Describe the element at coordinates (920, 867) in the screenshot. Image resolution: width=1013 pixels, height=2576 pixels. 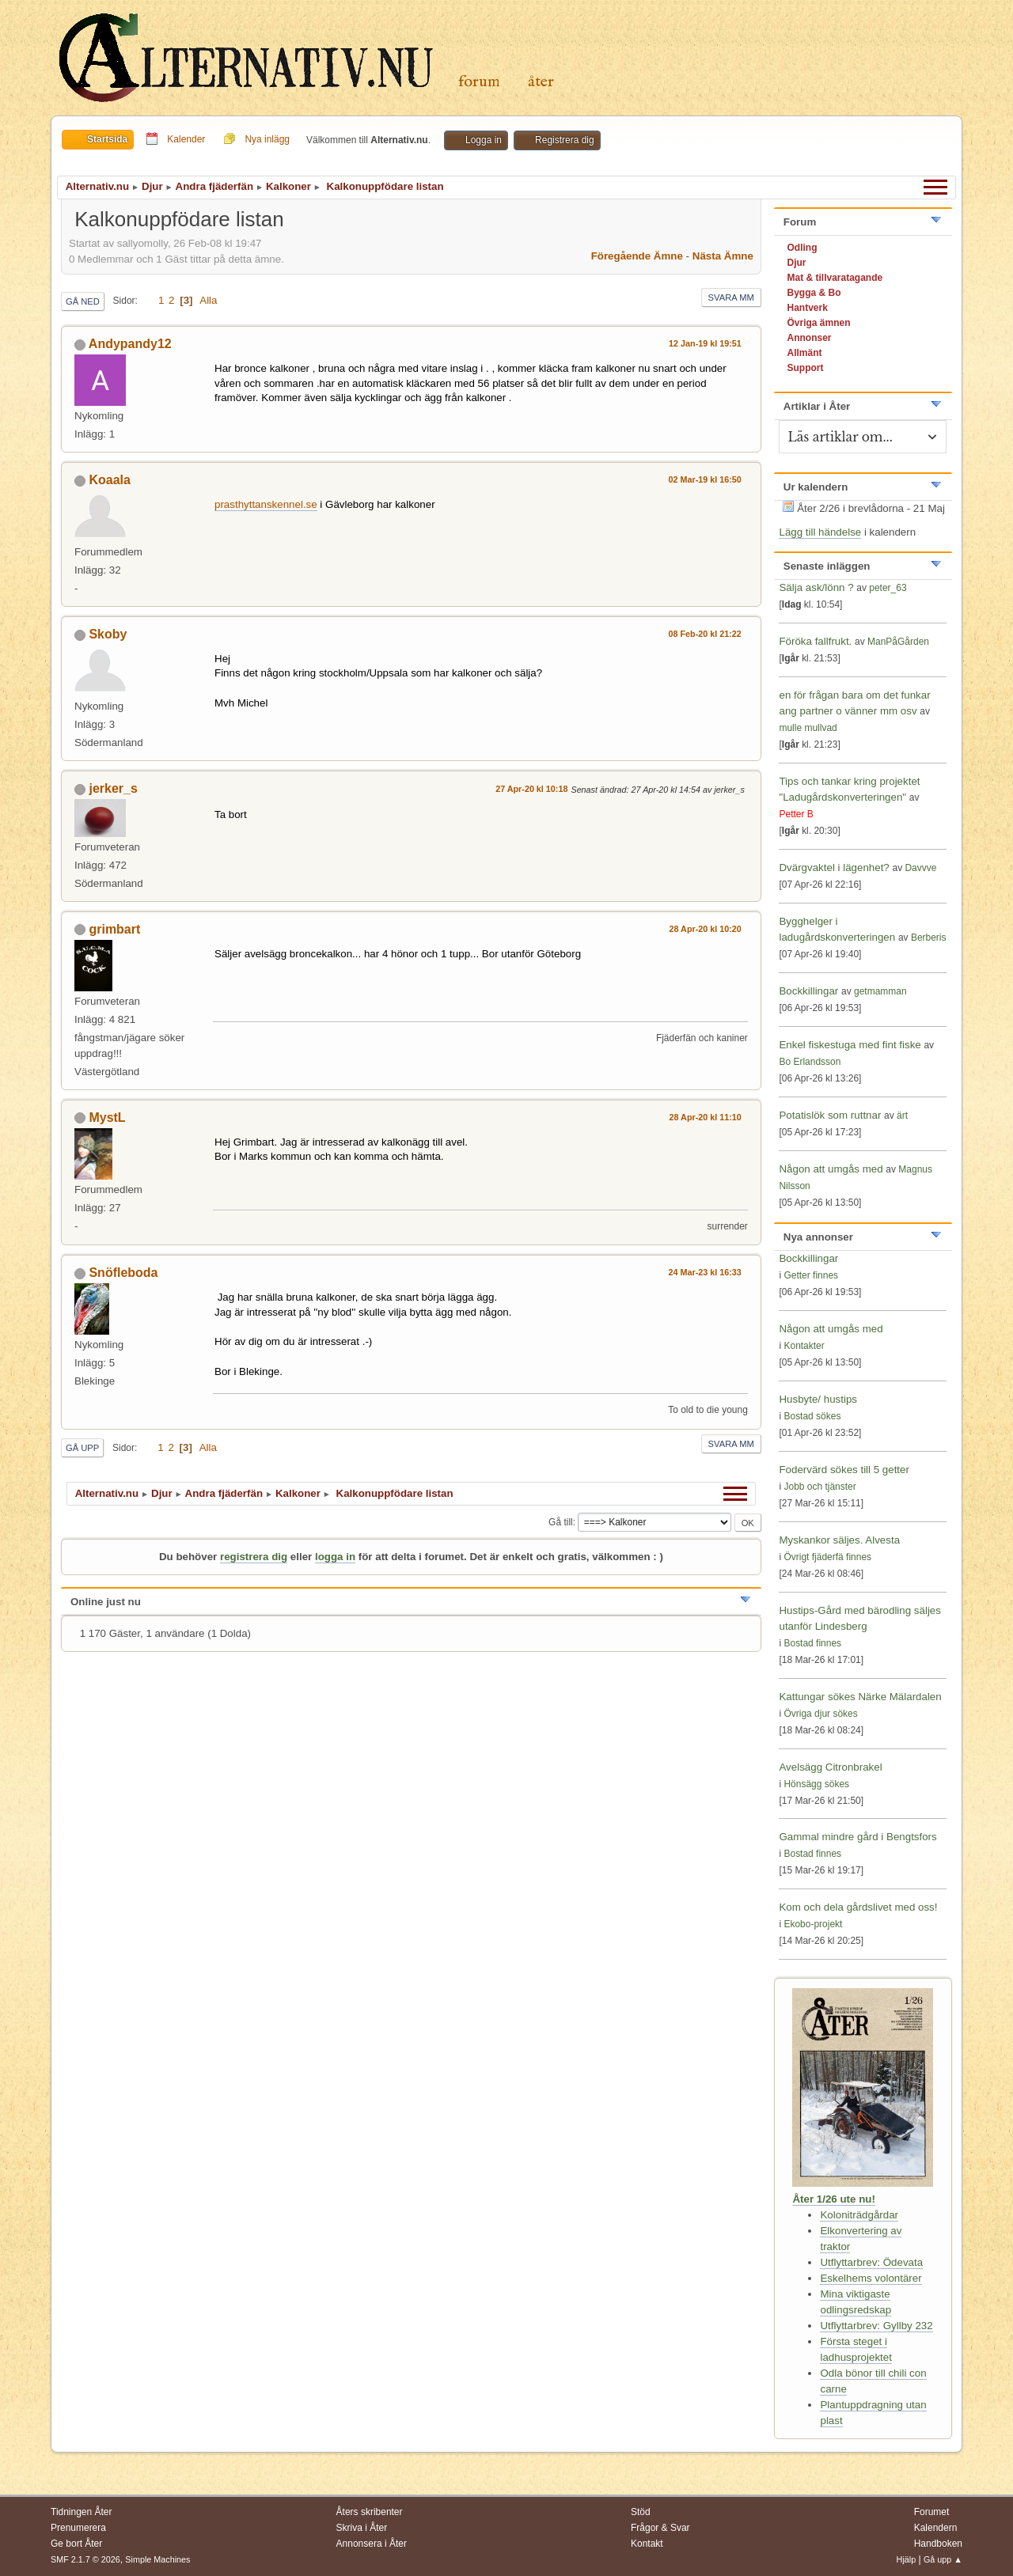
I see `Davvve` at that location.